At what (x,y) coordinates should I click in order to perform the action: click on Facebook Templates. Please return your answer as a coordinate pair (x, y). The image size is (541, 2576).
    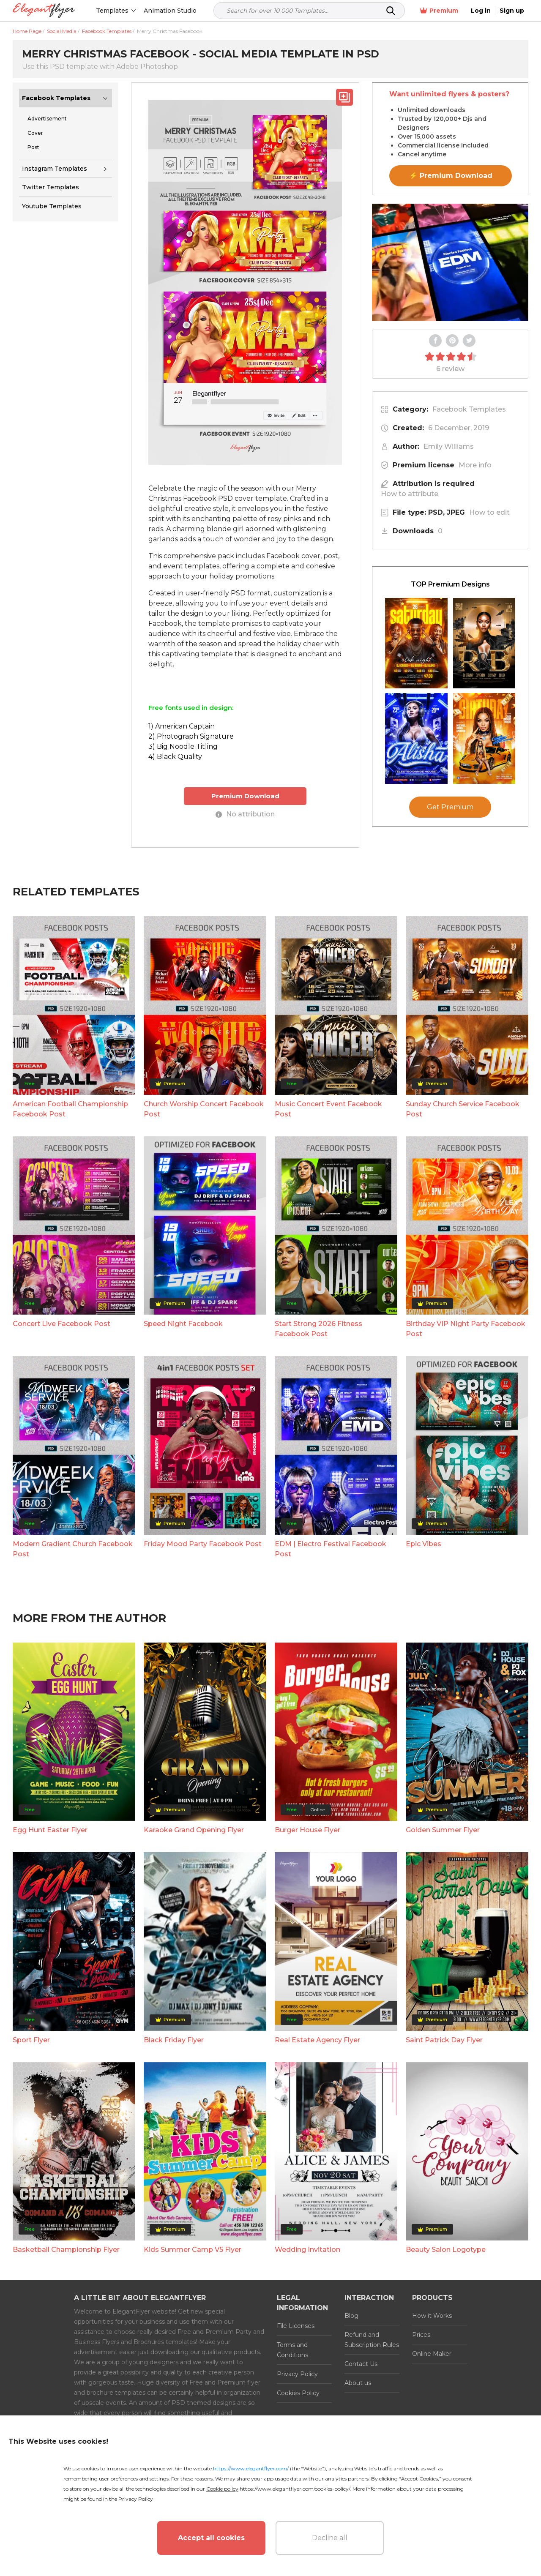
    Looking at the image, I should click on (56, 98).